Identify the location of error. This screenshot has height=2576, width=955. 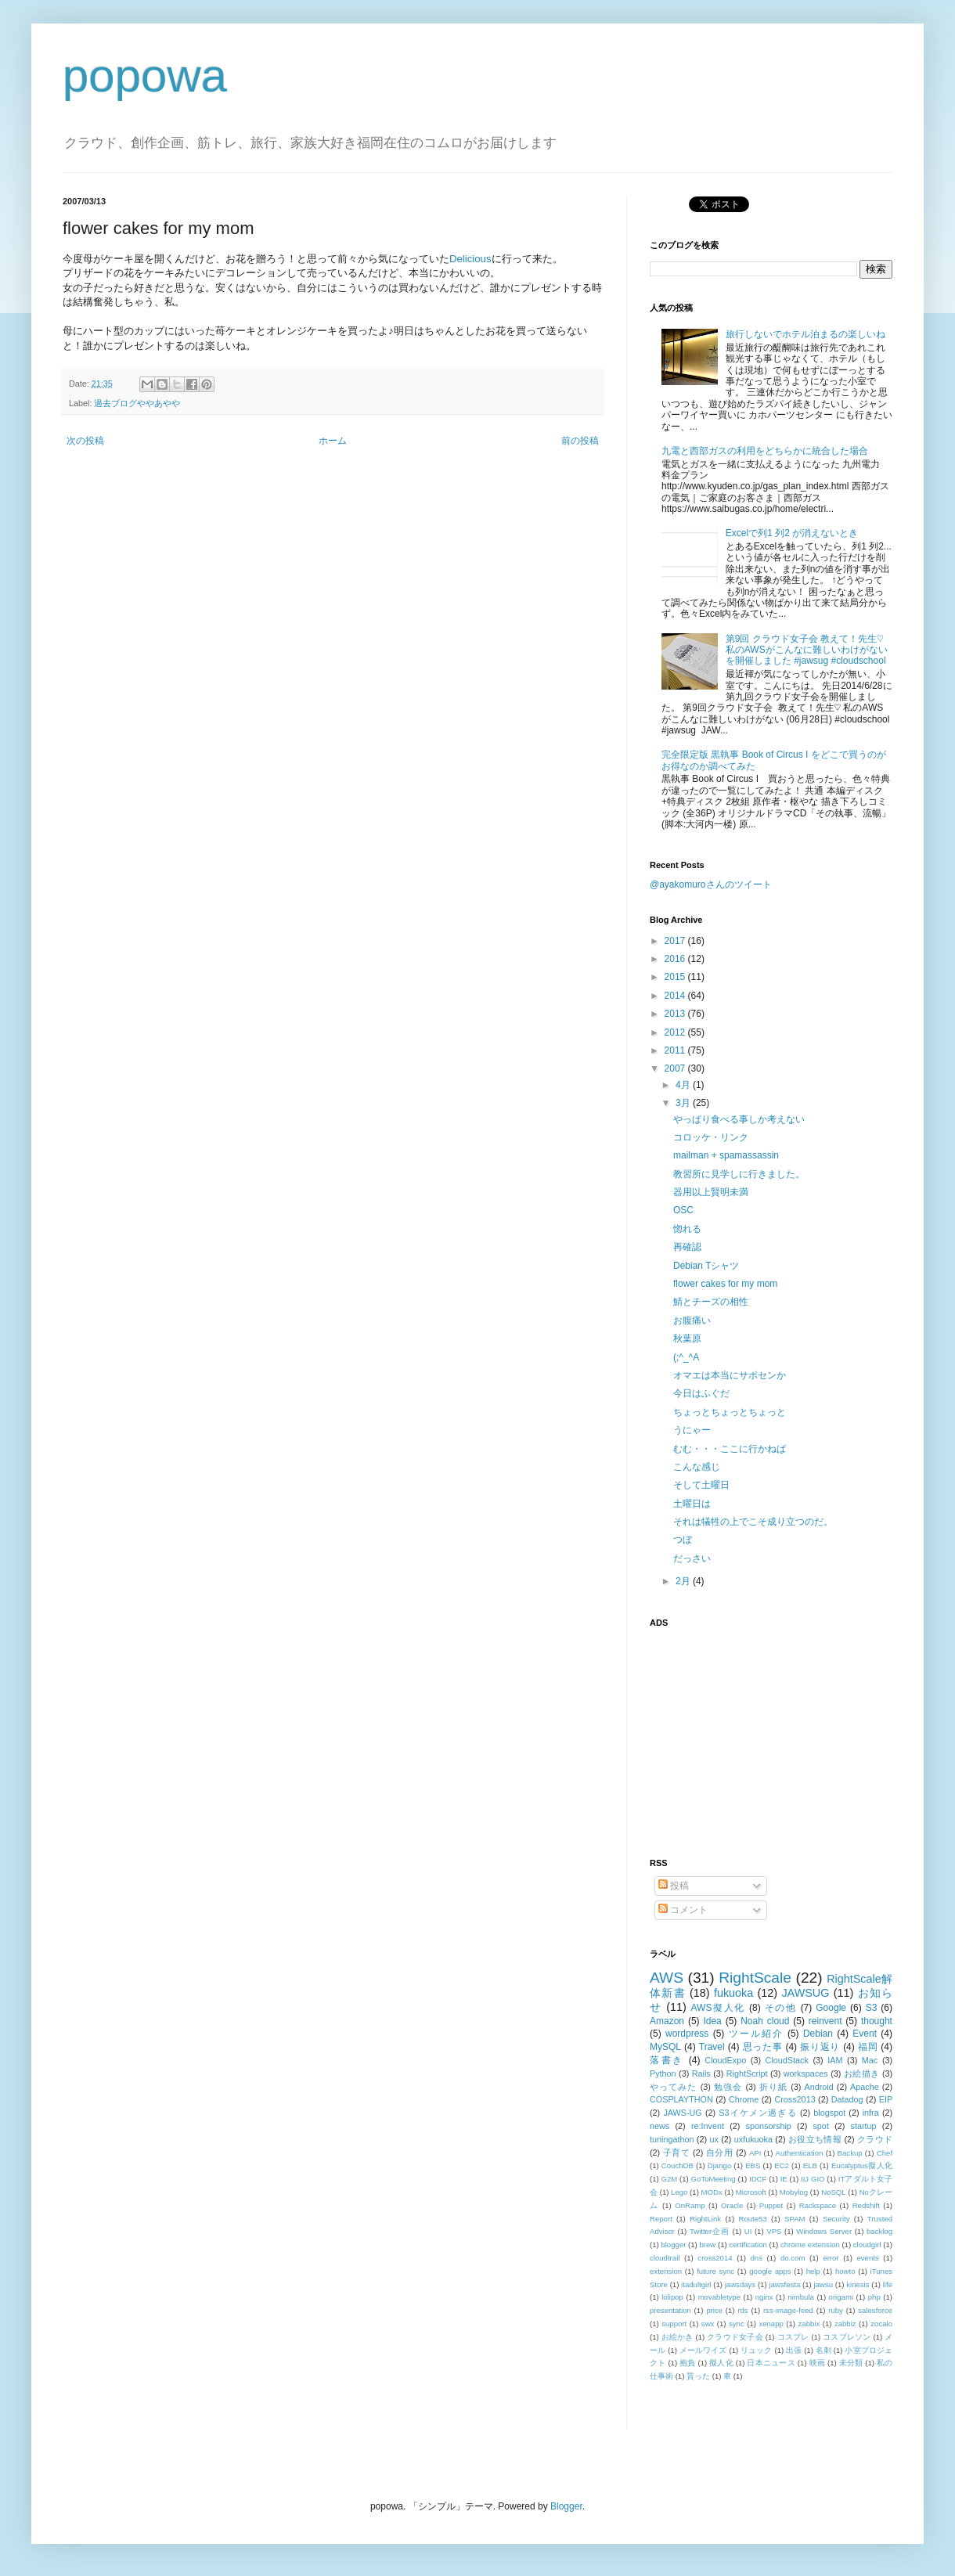
(830, 2258).